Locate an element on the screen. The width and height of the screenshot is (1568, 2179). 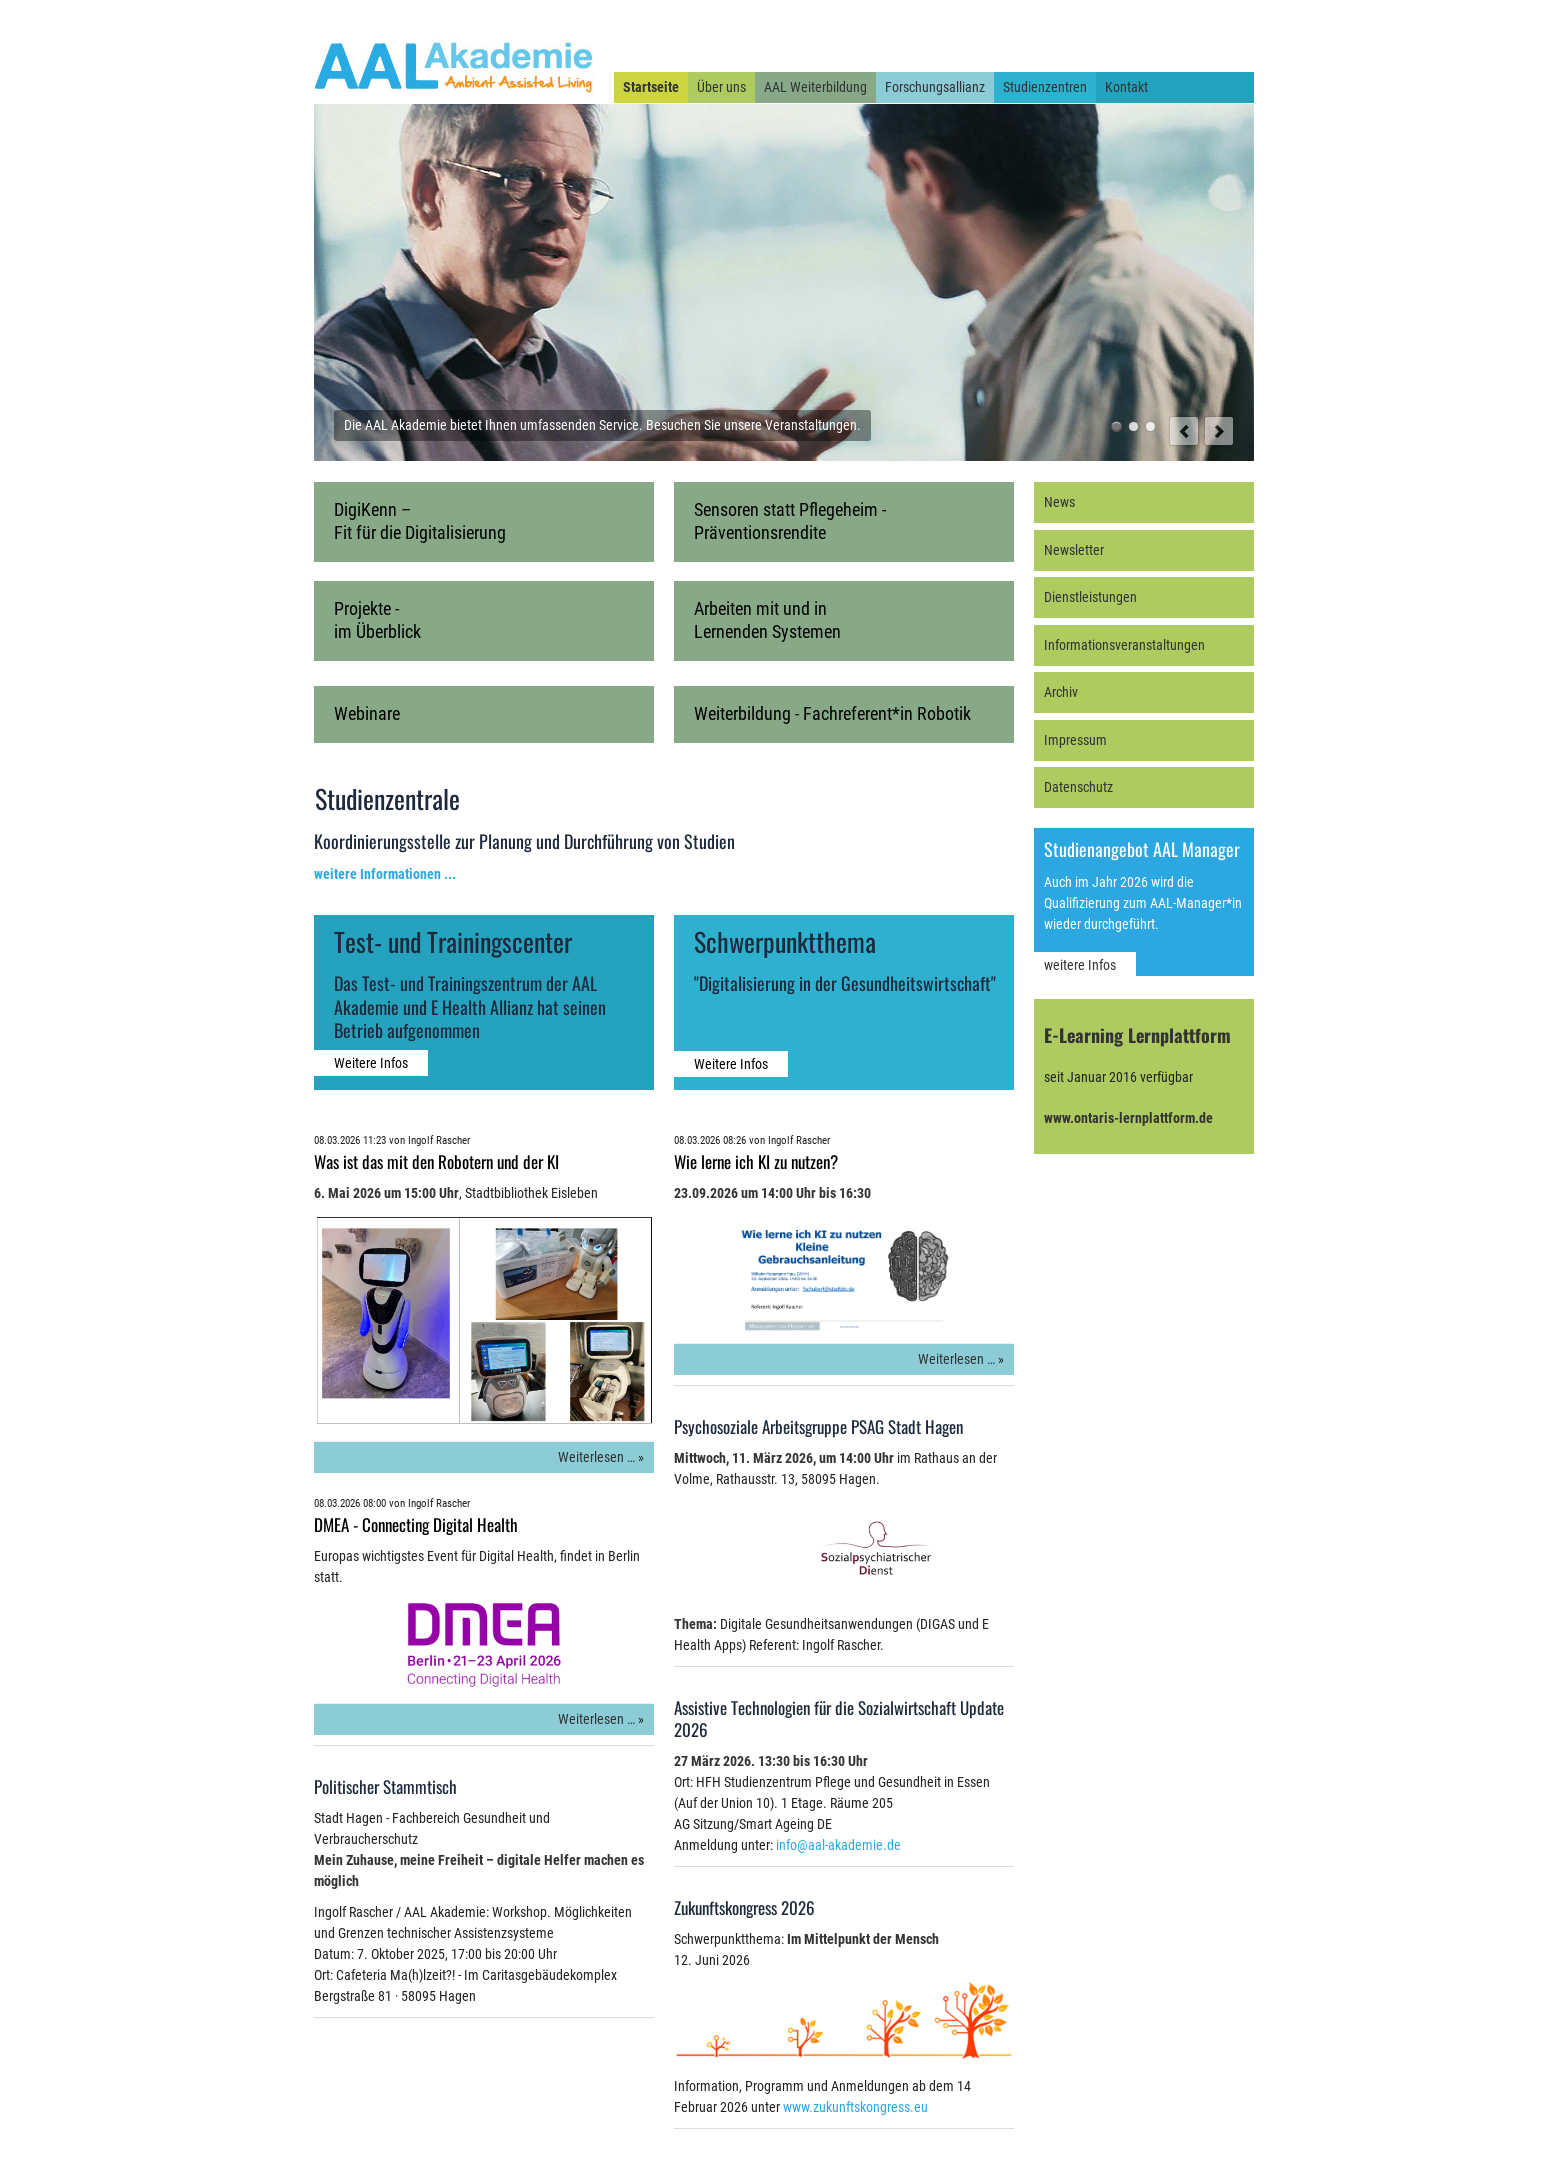
weitere Infos is located at coordinates (1080, 965).